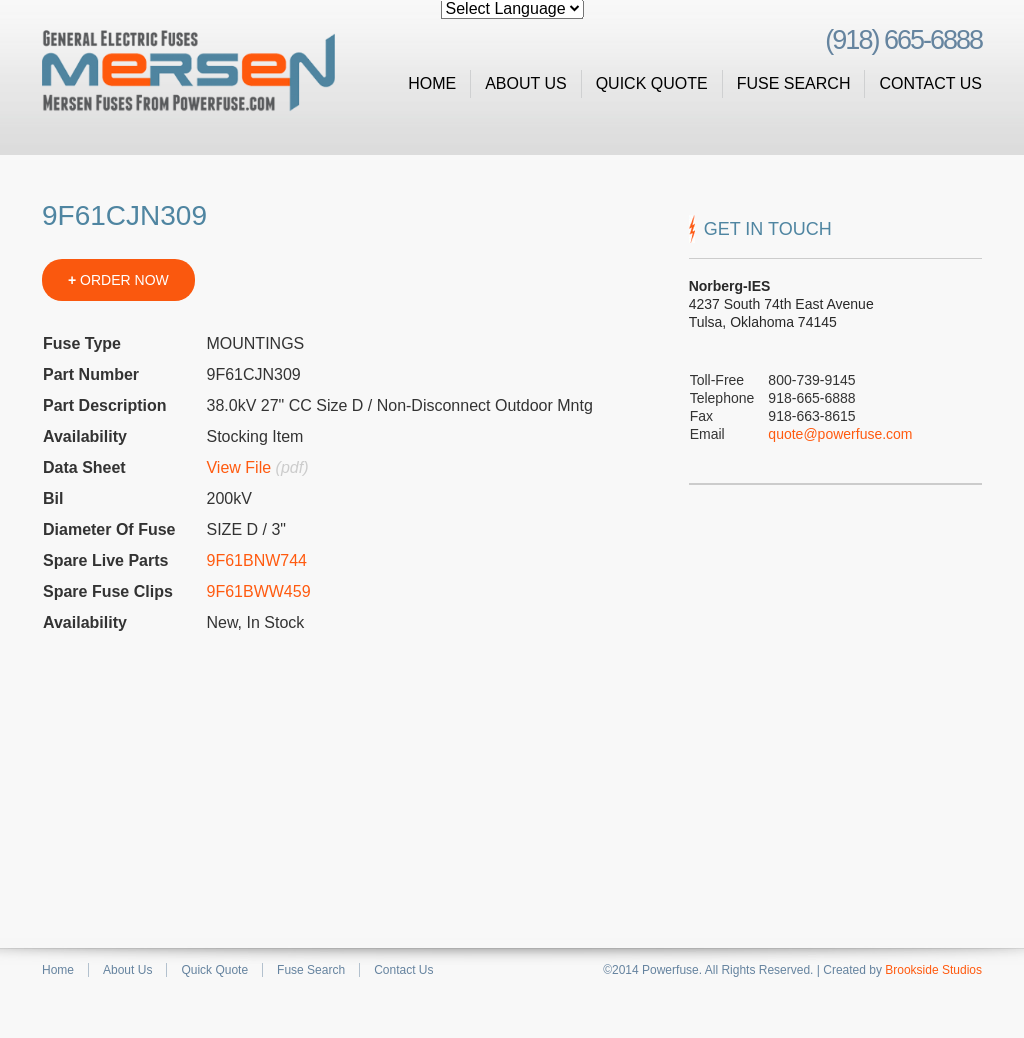 Image resolution: width=1024 pixels, height=1038 pixels. What do you see at coordinates (118, 280) in the screenshot?
I see `ORDER NOW` at bounding box center [118, 280].